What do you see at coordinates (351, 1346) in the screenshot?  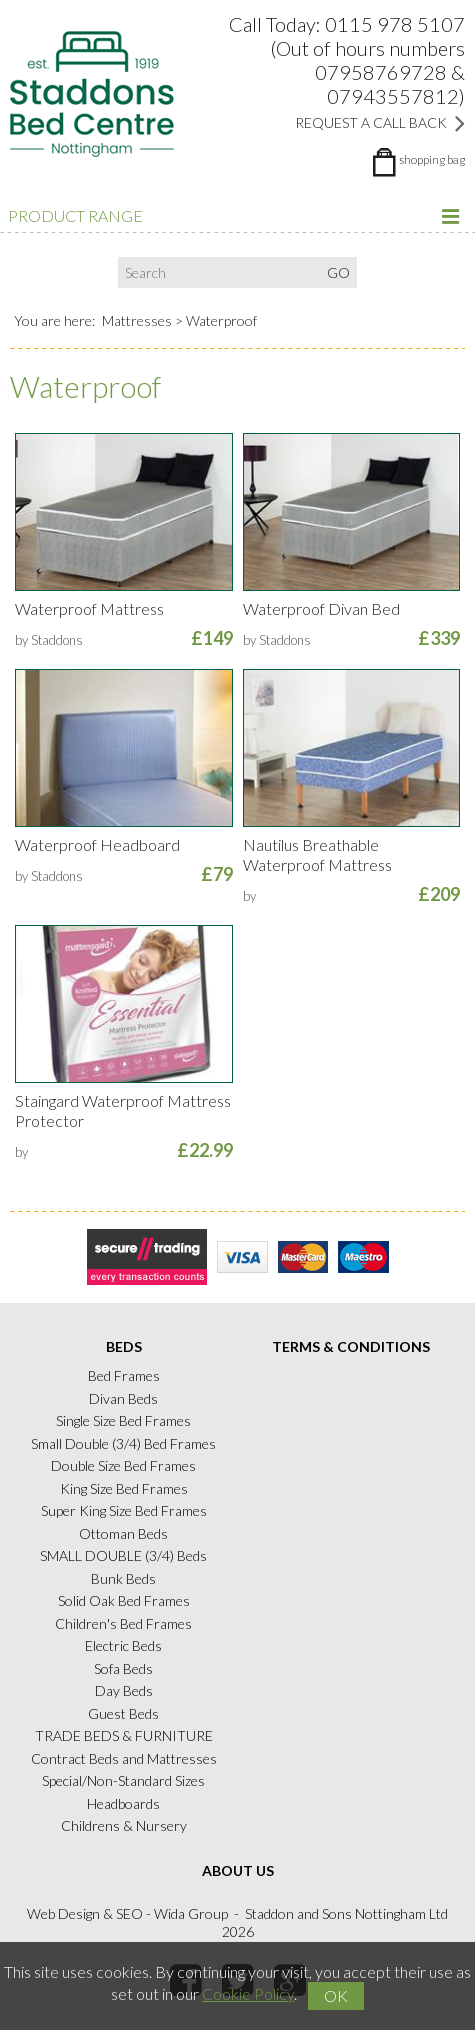 I see `Terms & Conditions` at bounding box center [351, 1346].